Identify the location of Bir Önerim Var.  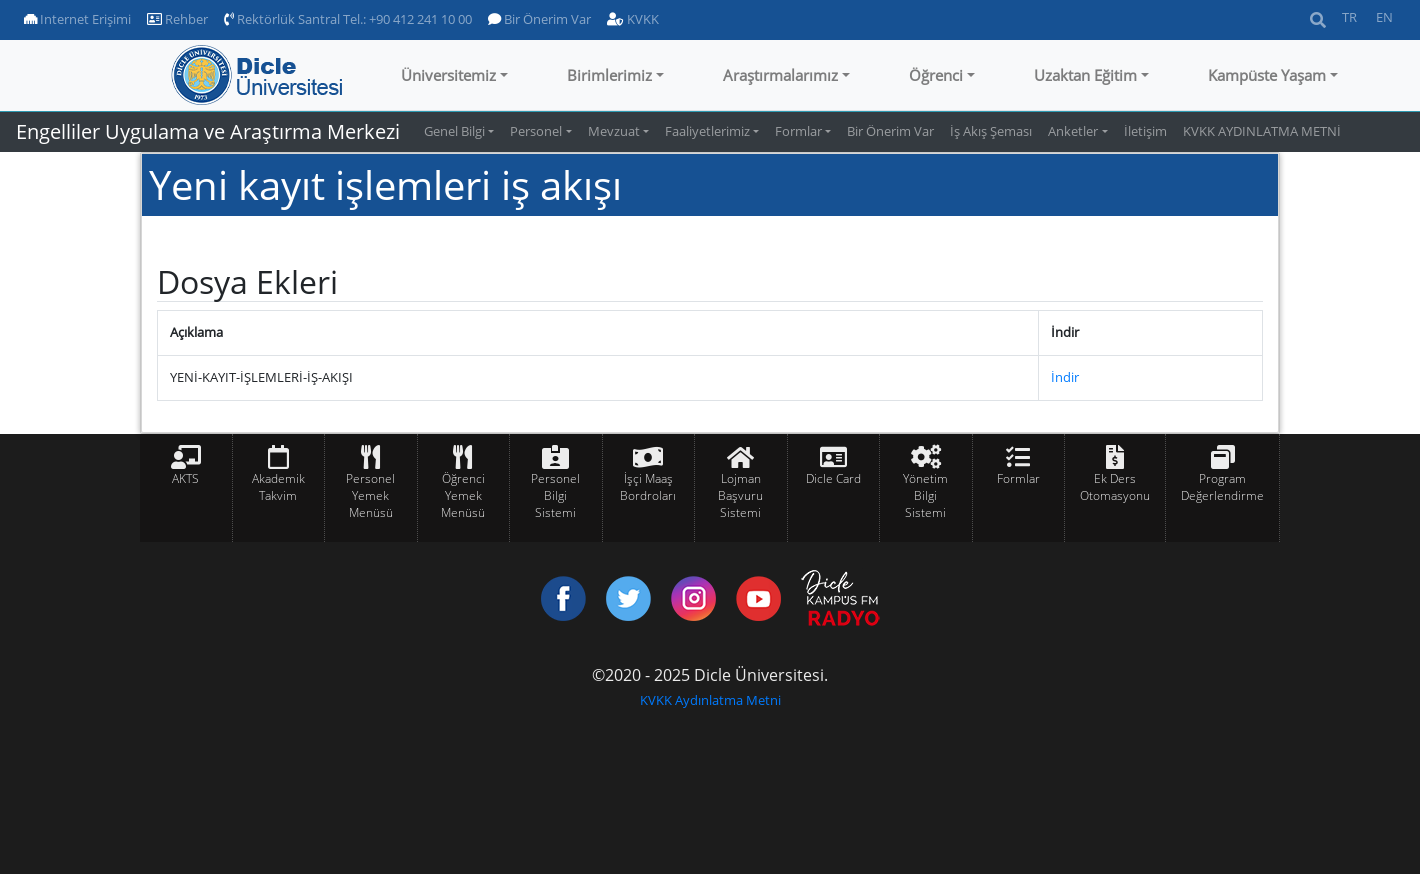
(539, 19).